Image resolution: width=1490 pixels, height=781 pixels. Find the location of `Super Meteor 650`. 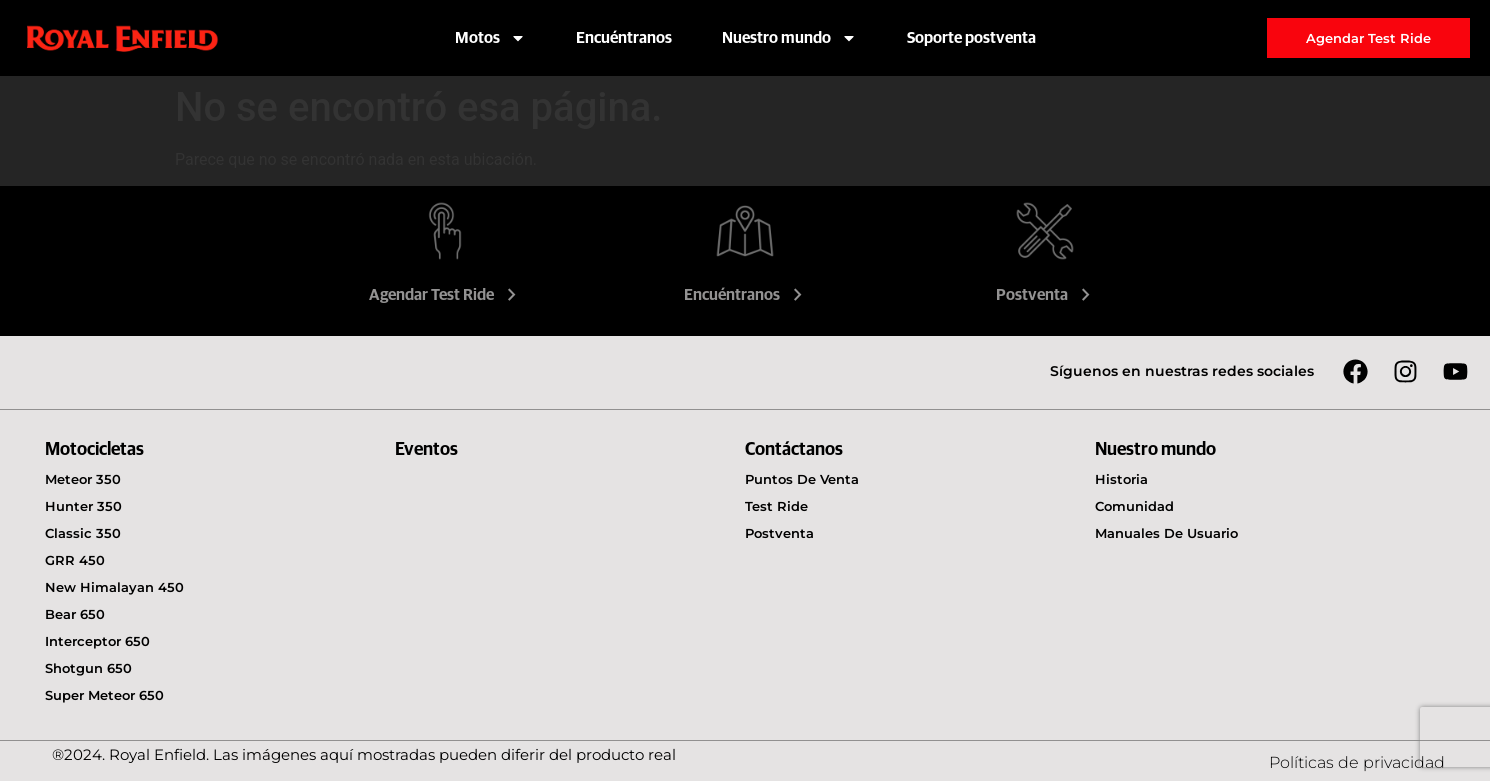

Super Meteor 650 is located at coordinates (104, 695).